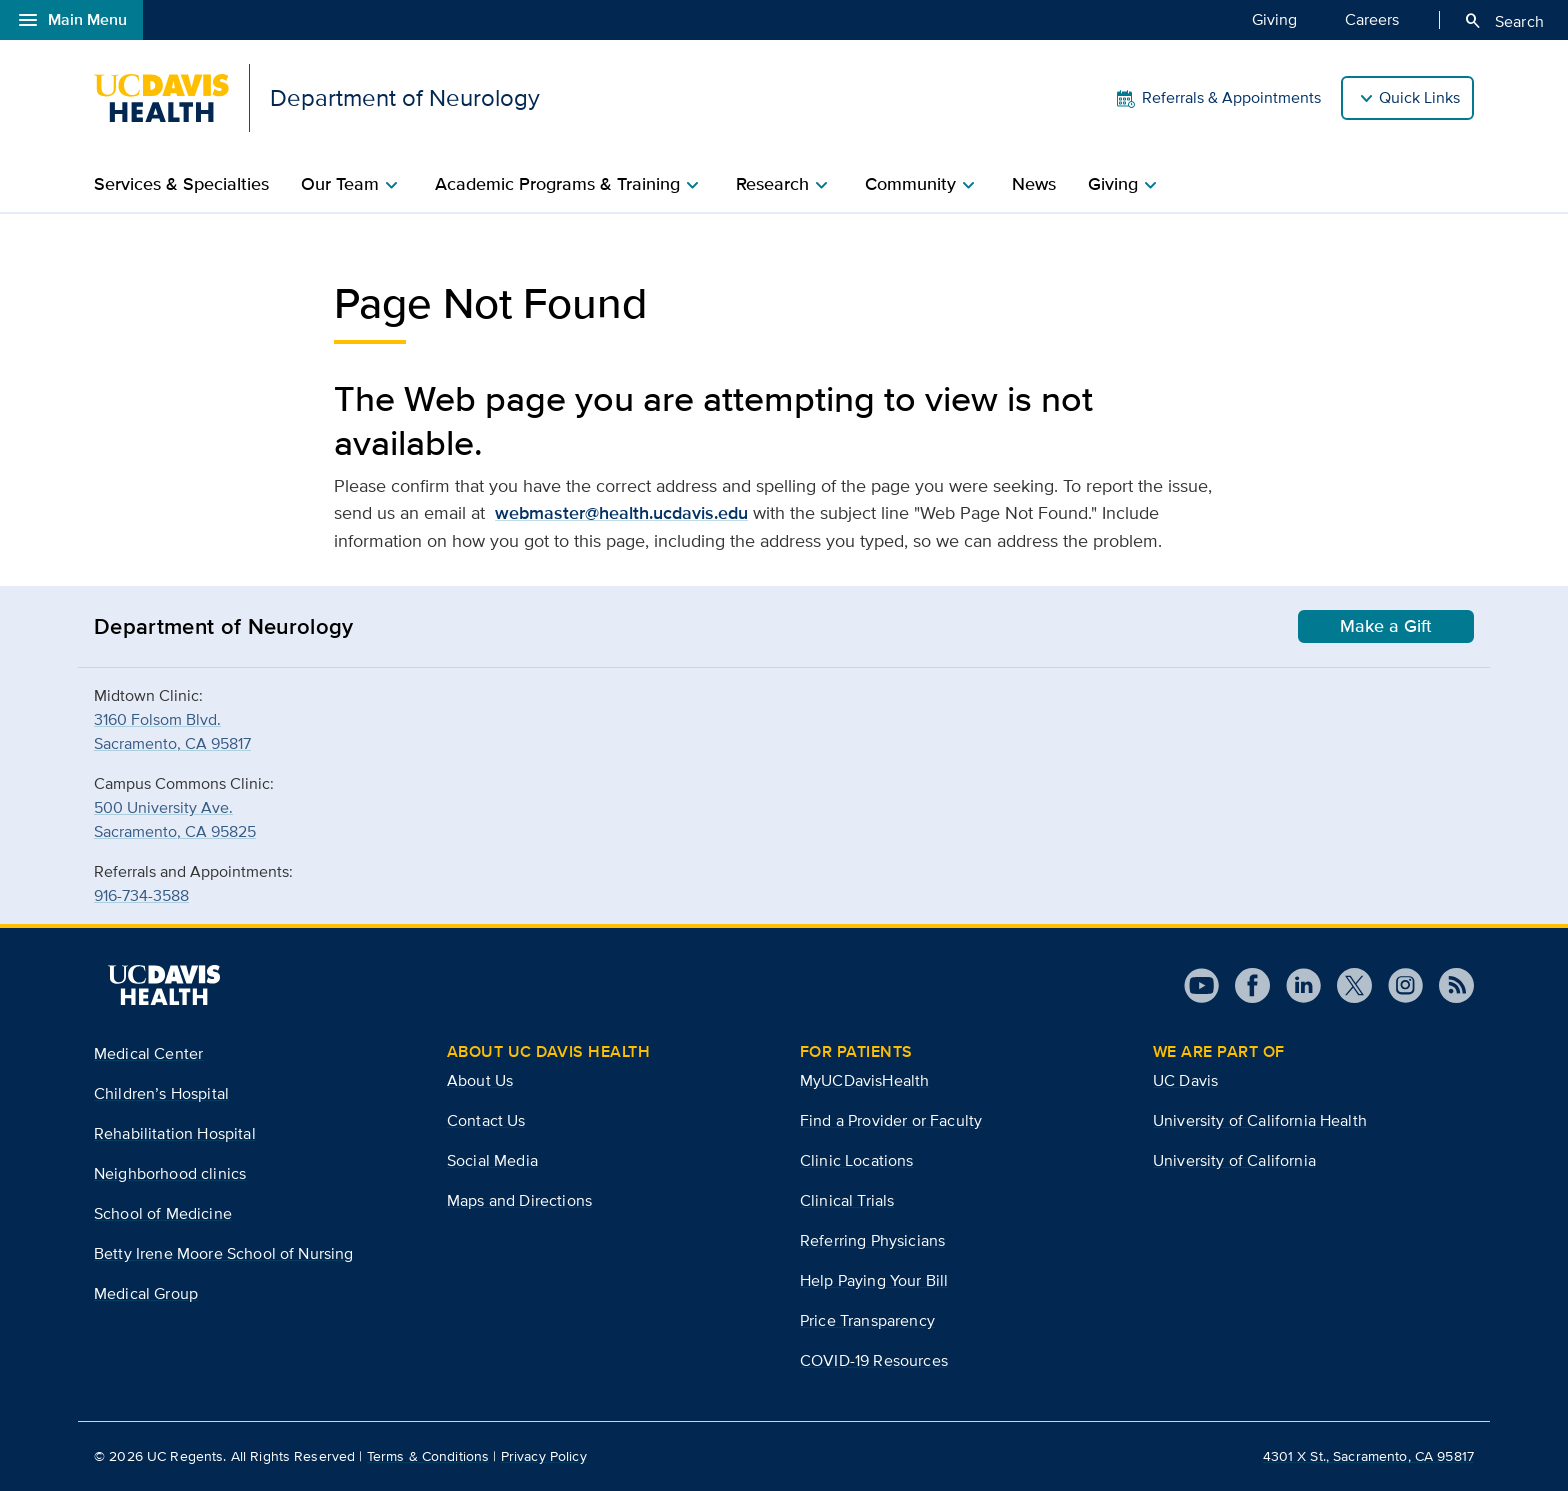 The width and height of the screenshot is (1568, 1491). I want to click on Medical Group, so click(146, 1293).